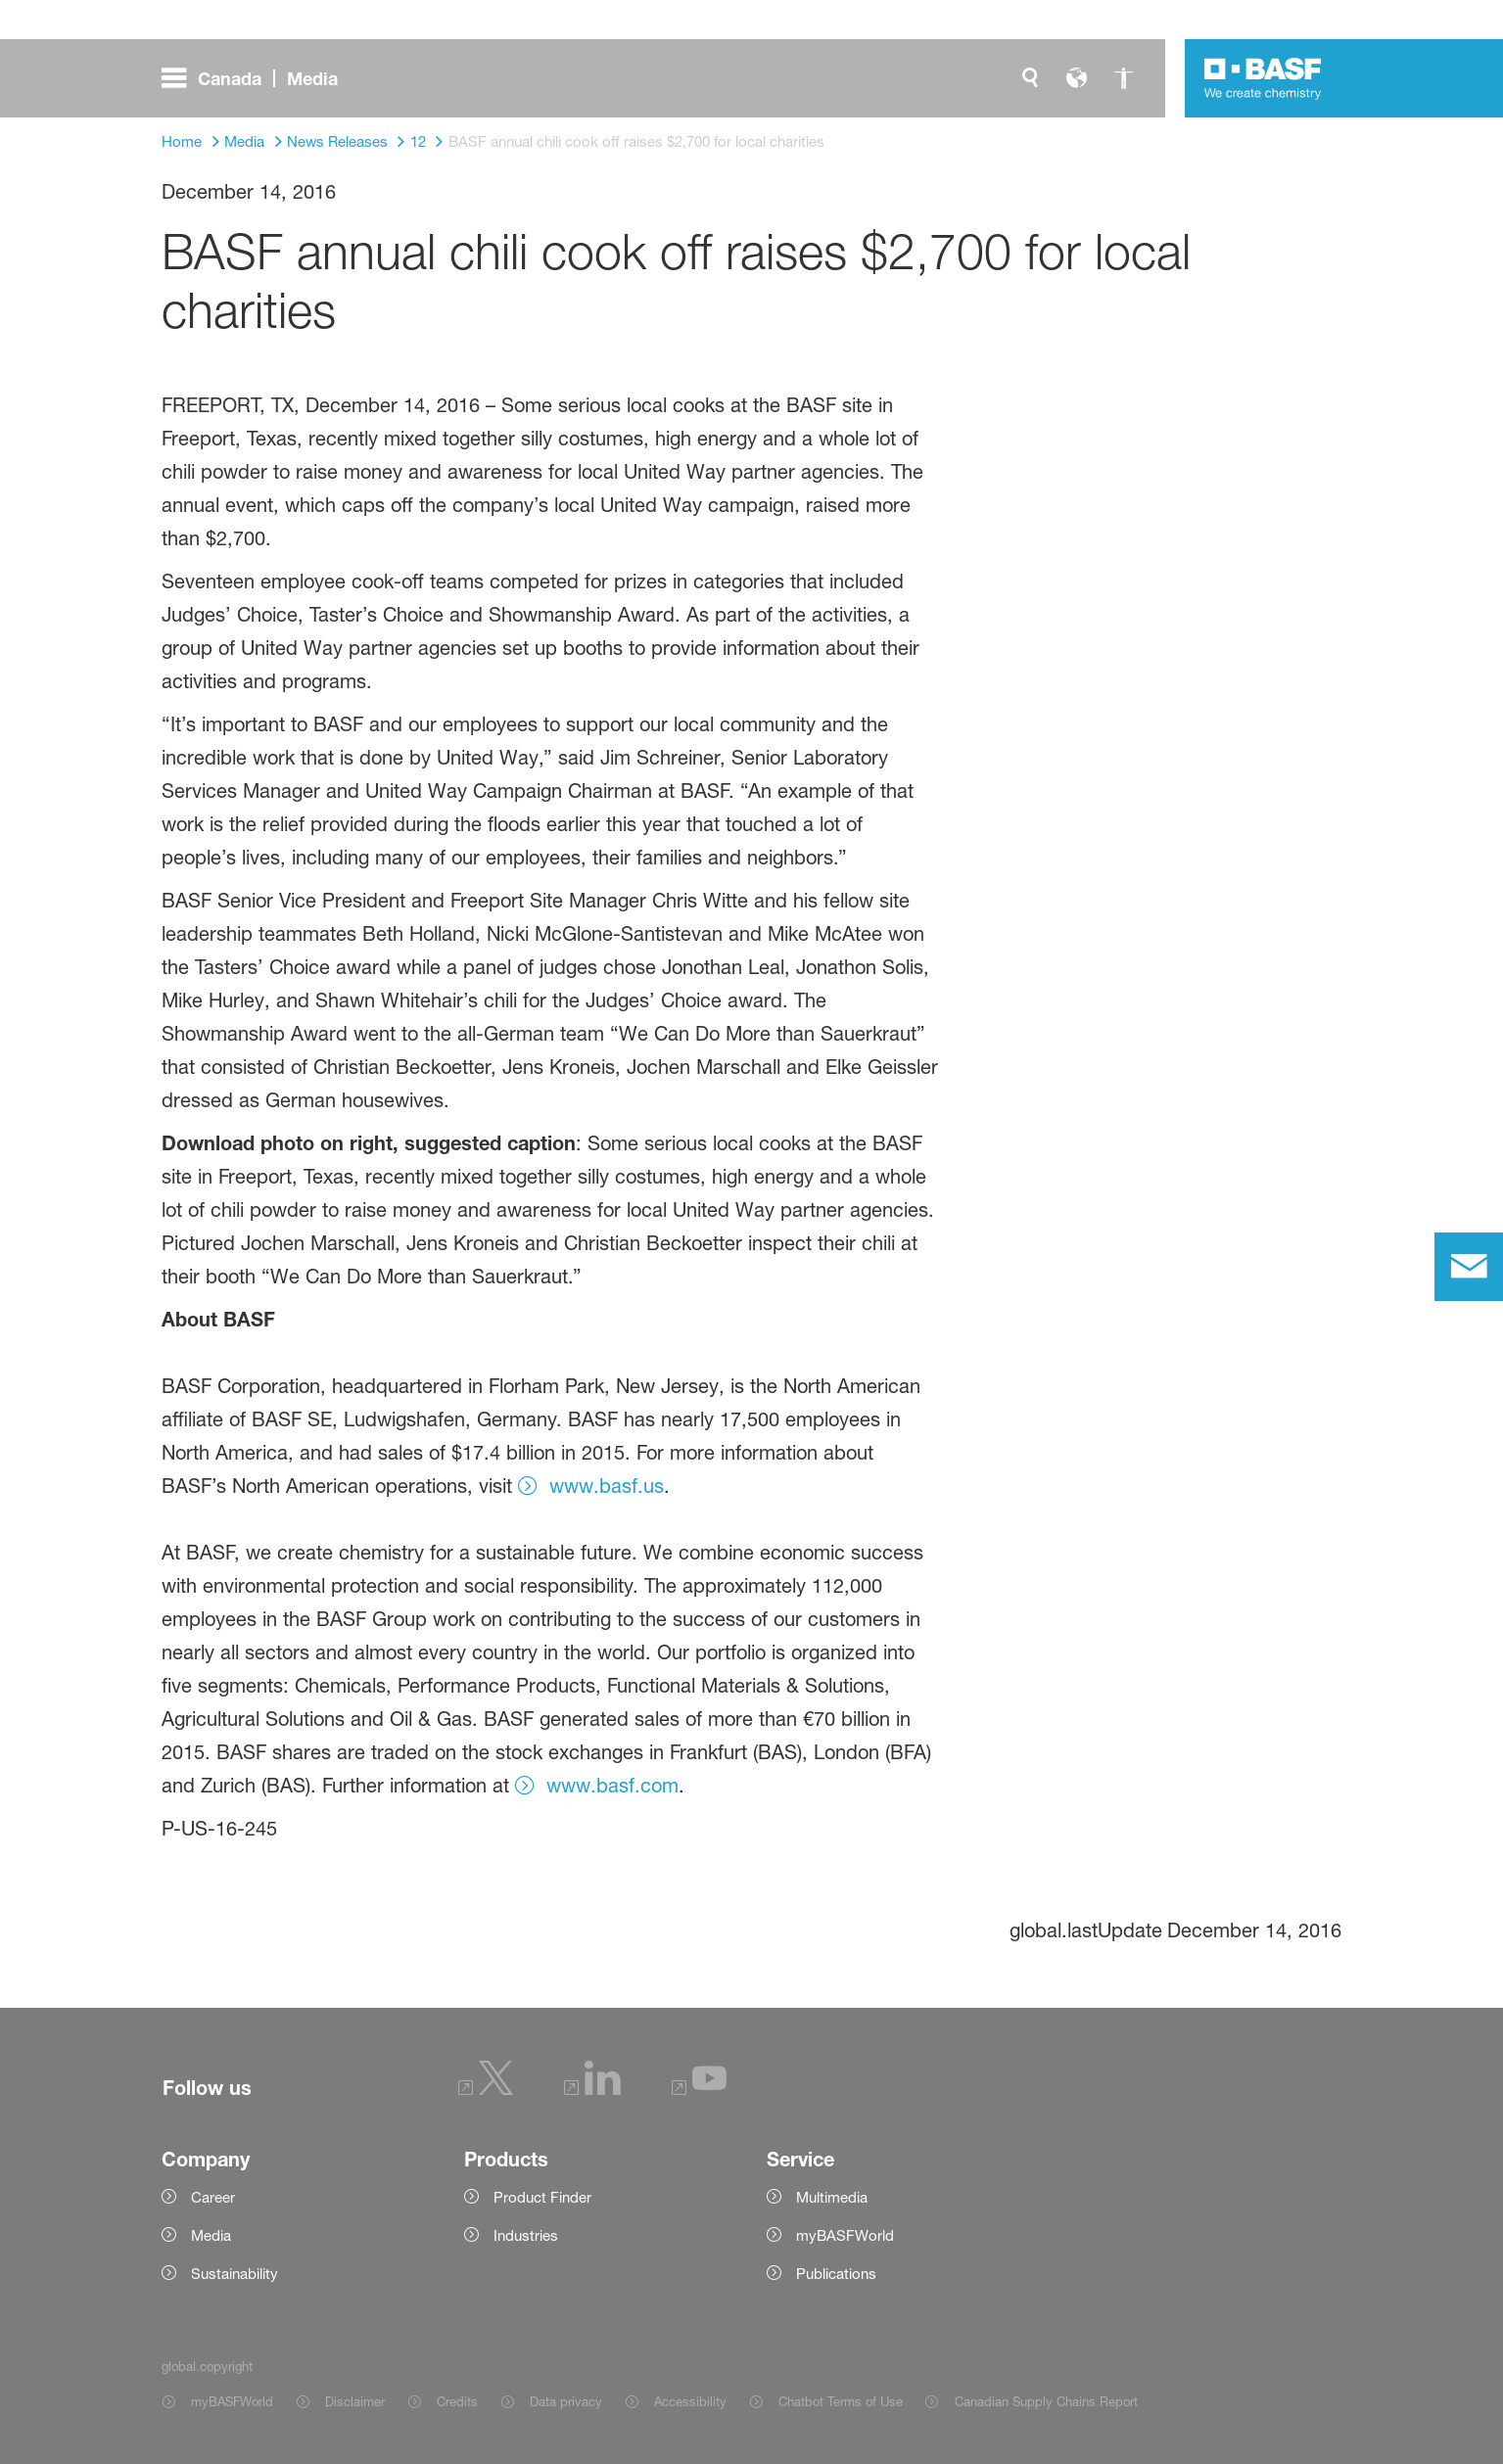 This screenshot has width=1503, height=2464. What do you see at coordinates (1124, 78) in the screenshot?
I see `[global.accessibility]` at bounding box center [1124, 78].